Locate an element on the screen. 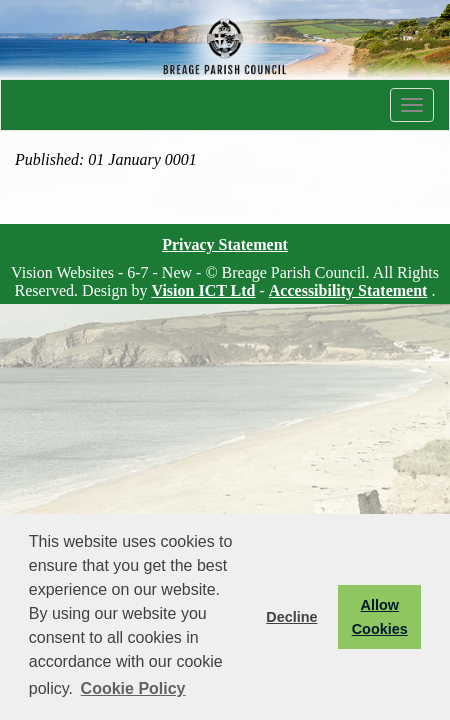  Allow Cookies [button] is located at coordinates (380, 617).